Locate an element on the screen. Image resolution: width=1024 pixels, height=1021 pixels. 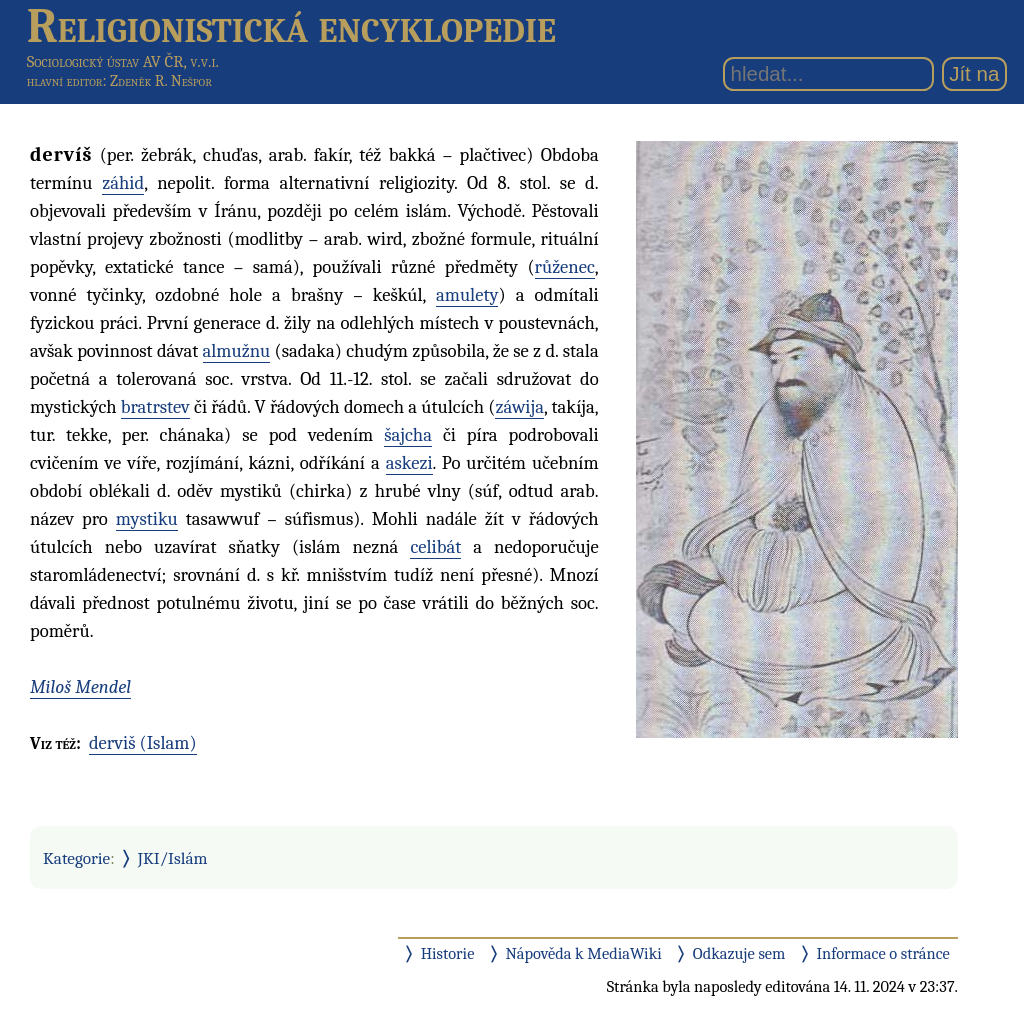
askezi is located at coordinates (409, 463).